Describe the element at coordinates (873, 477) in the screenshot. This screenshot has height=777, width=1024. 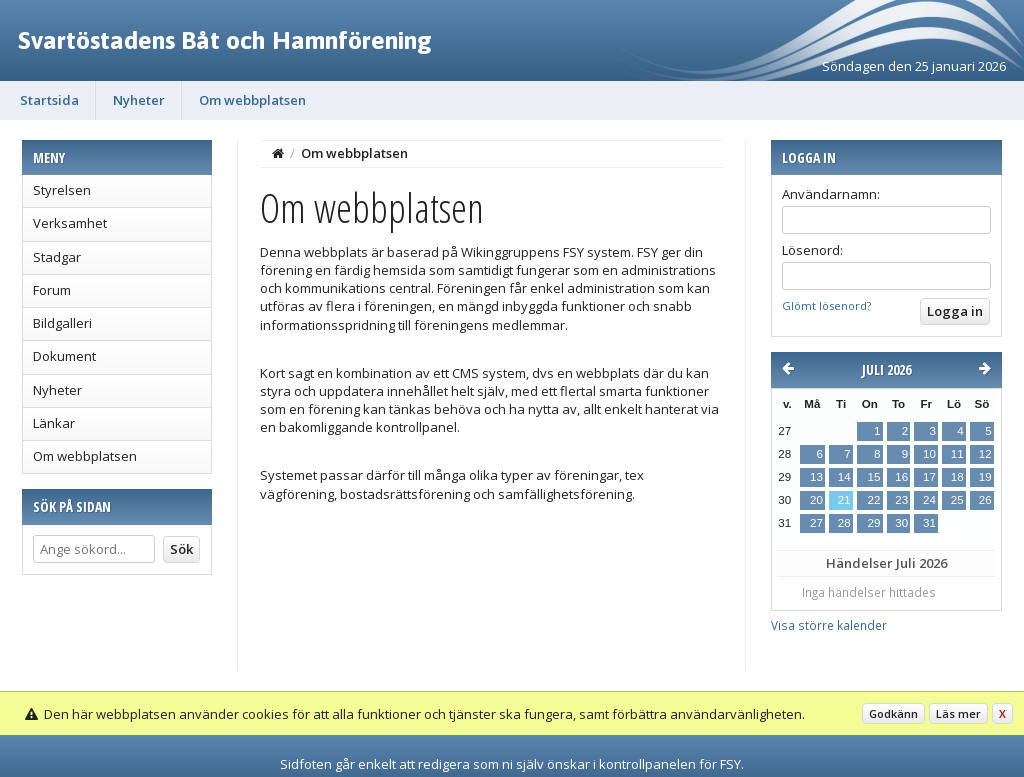
I see `15` at that location.